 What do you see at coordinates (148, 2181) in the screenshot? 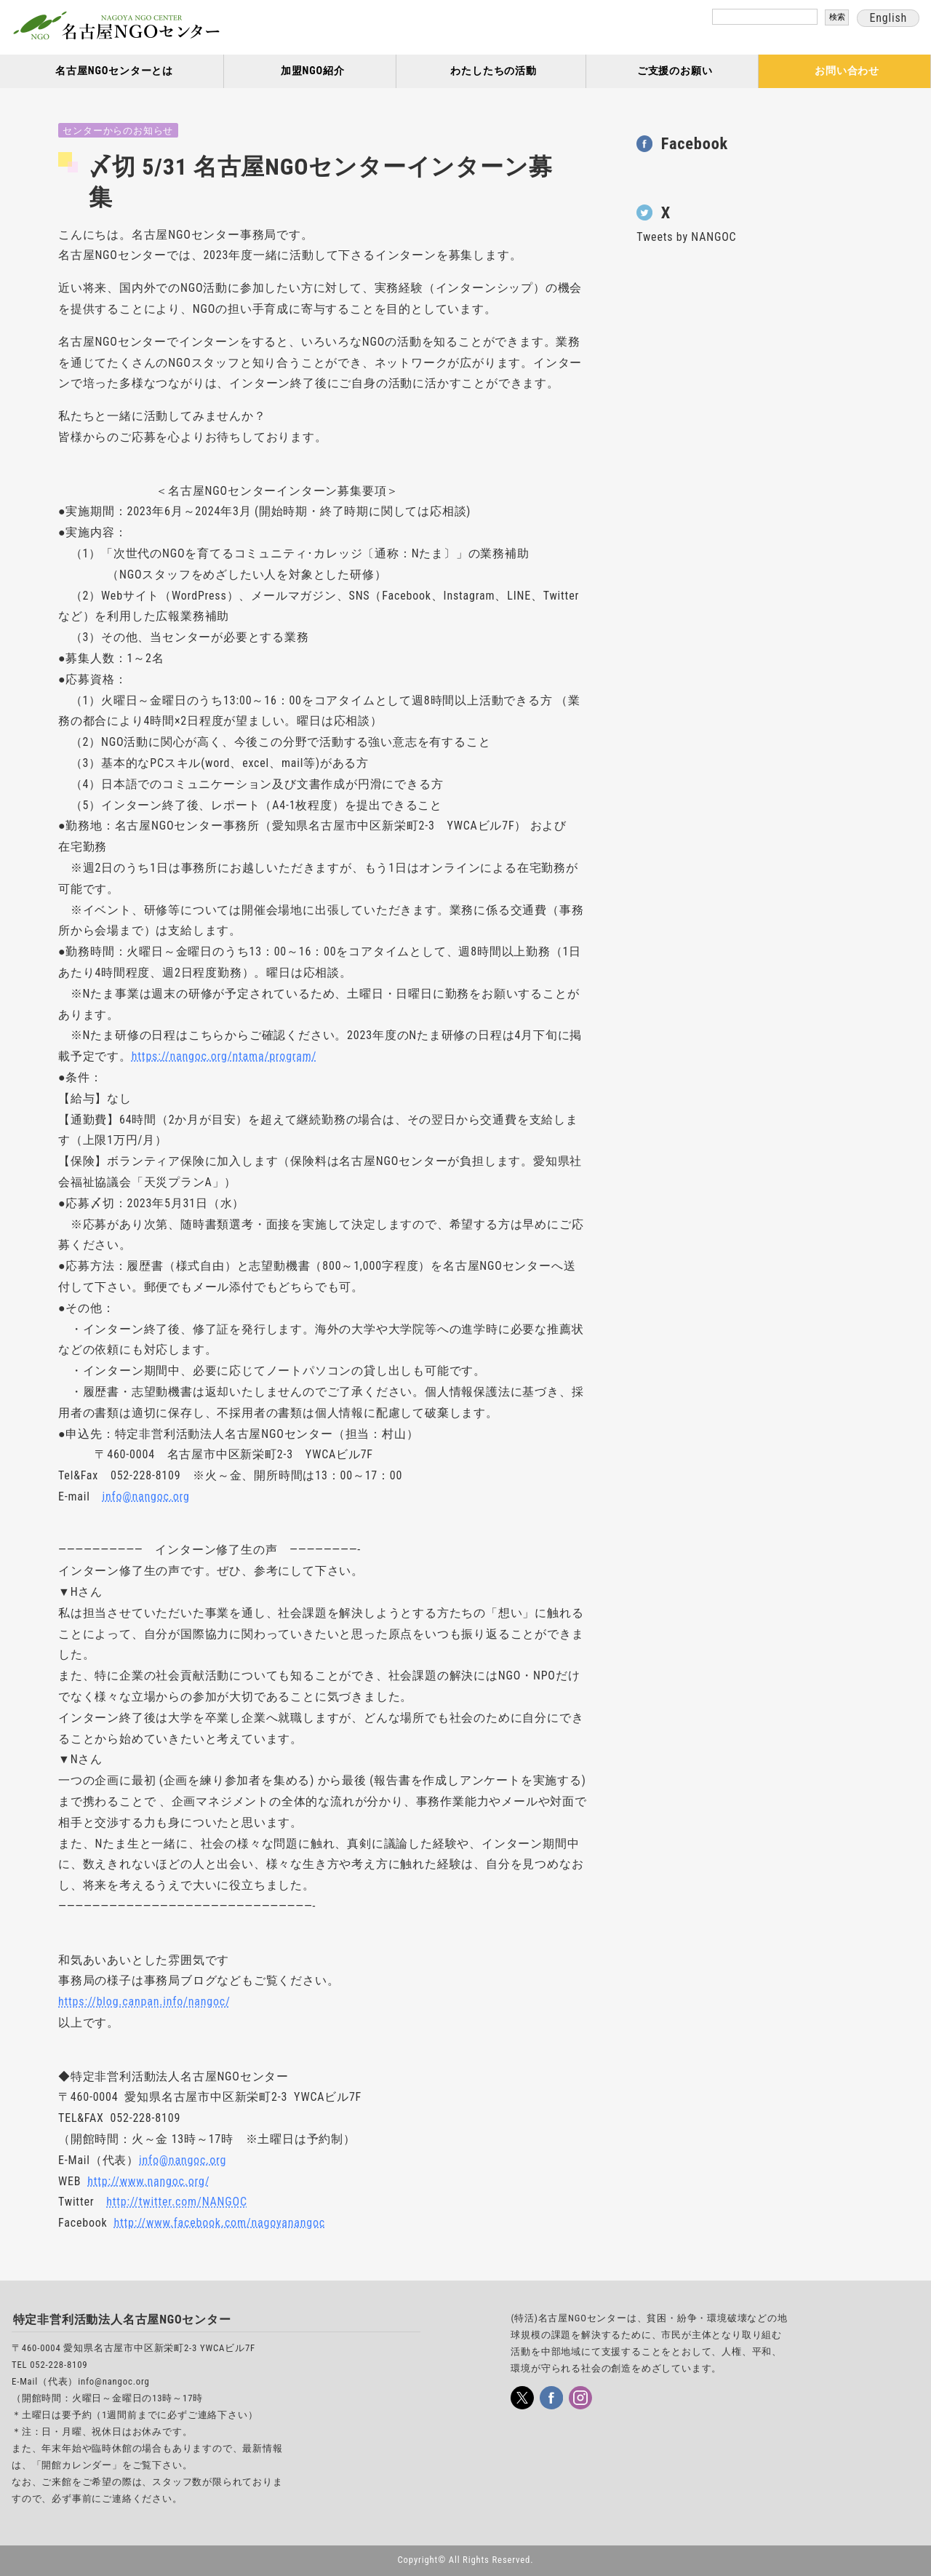
I see `http://www.nangoc.org/` at bounding box center [148, 2181].